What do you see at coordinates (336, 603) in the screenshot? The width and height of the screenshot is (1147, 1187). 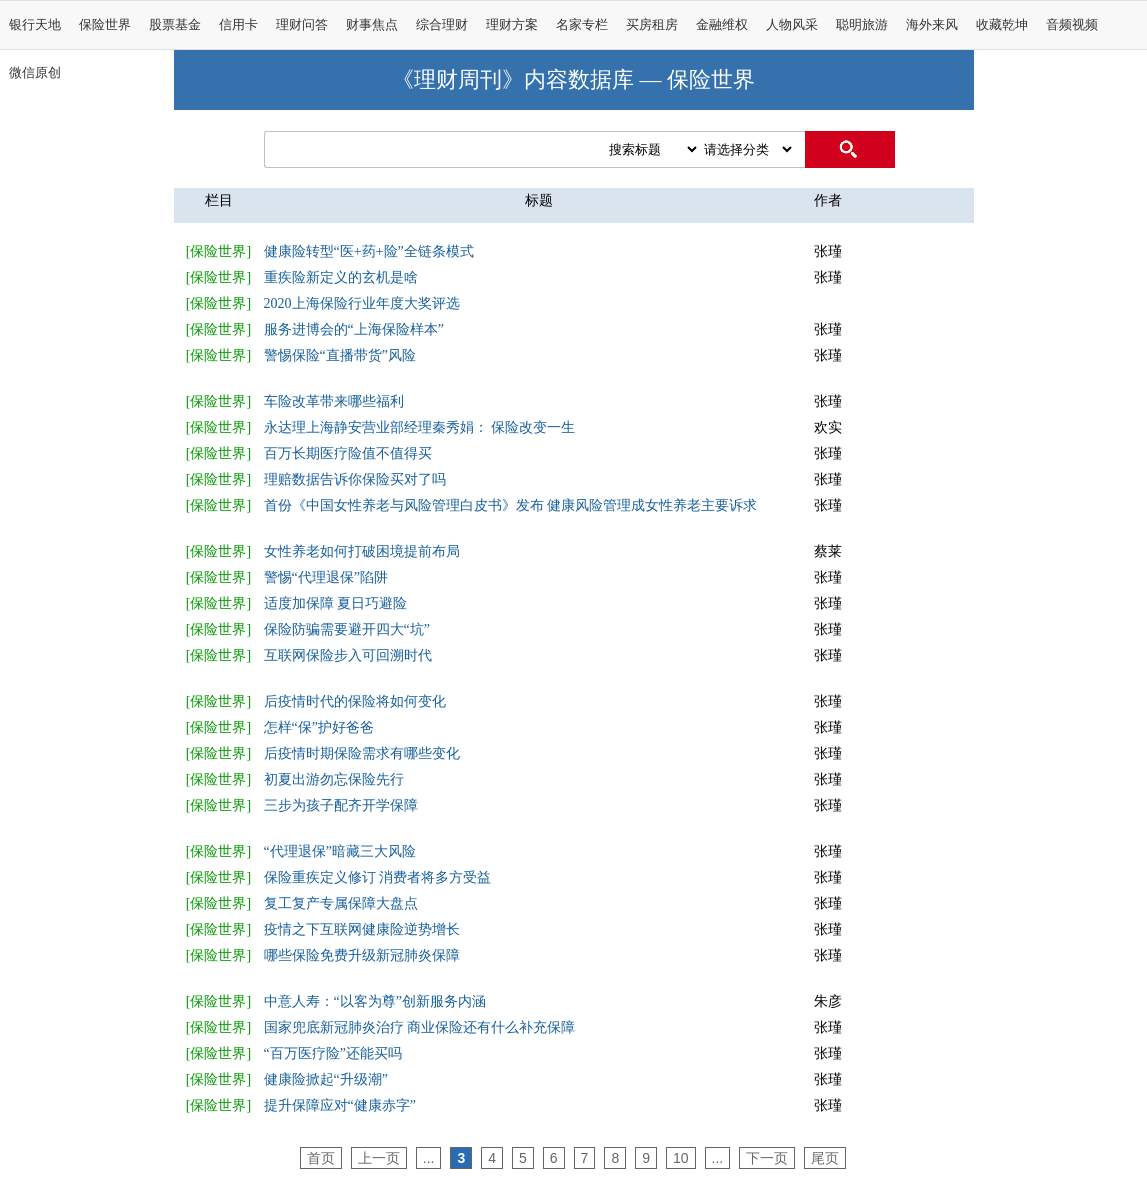 I see `适度加保障 夏日巧避险` at bounding box center [336, 603].